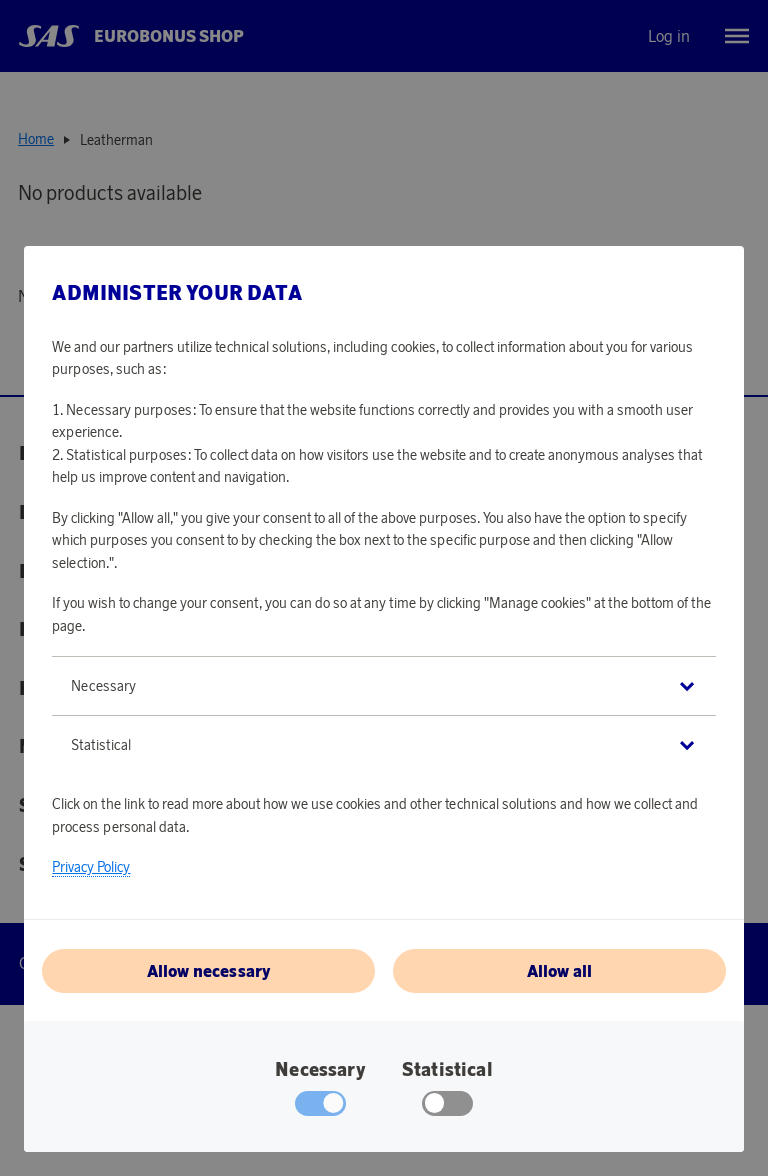  Describe the element at coordinates (447, 1108) in the screenshot. I see `[checkbox]` at that location.